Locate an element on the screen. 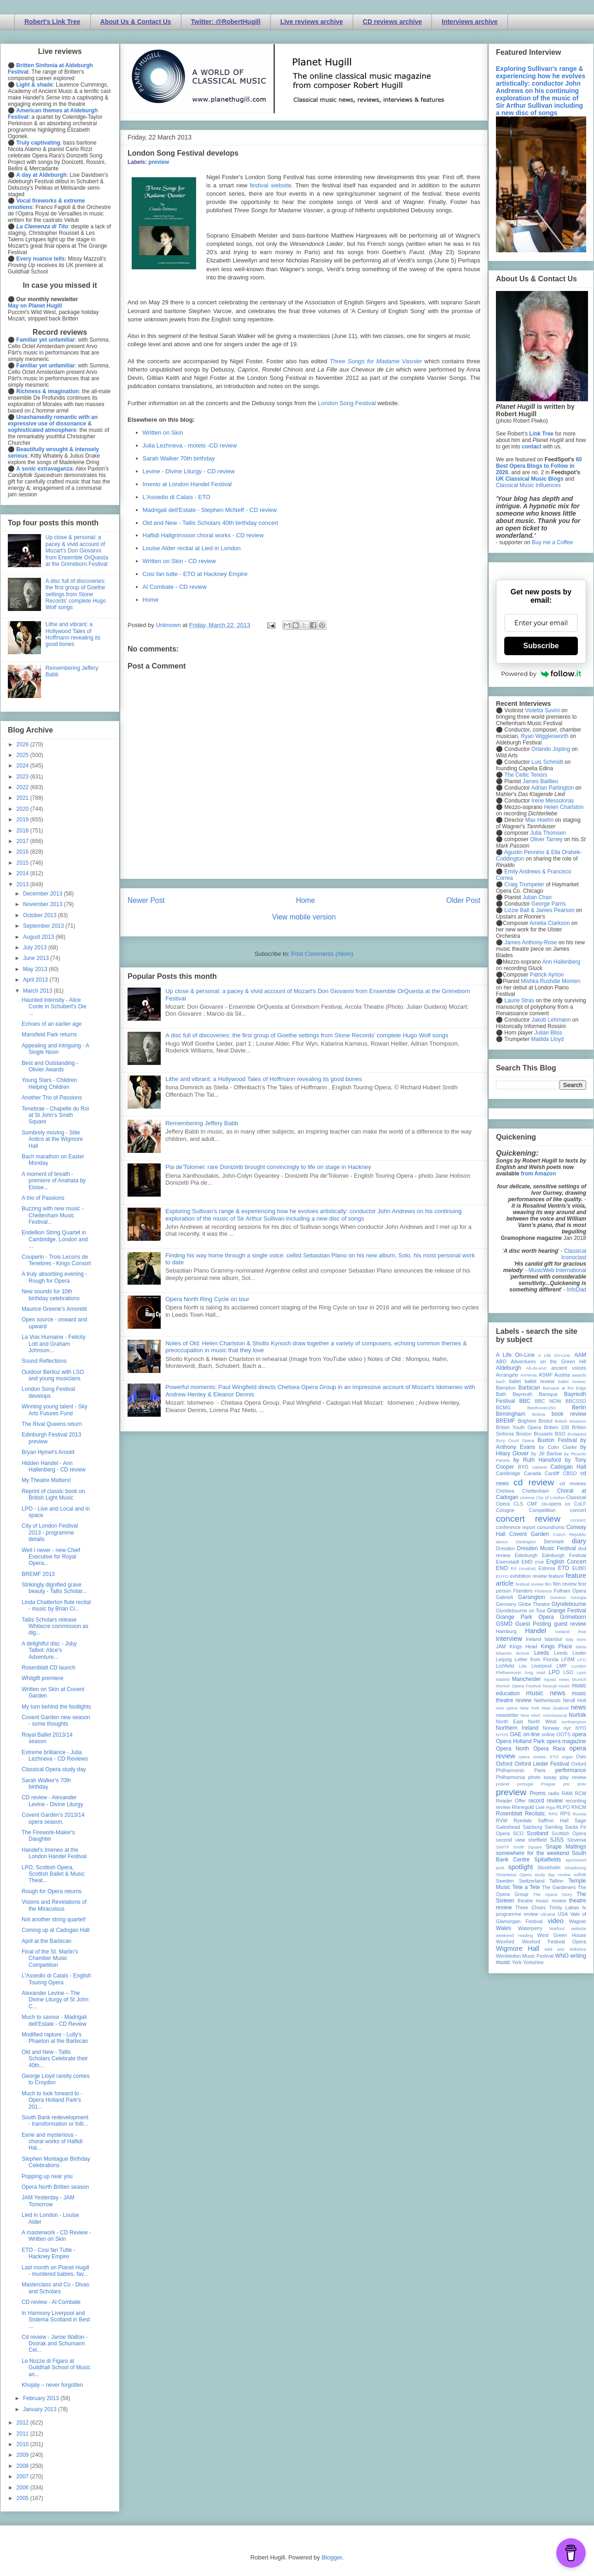 This screenshot has height=2576, width=594. My Theatre Matters! is located at coordinates (46, 1480).